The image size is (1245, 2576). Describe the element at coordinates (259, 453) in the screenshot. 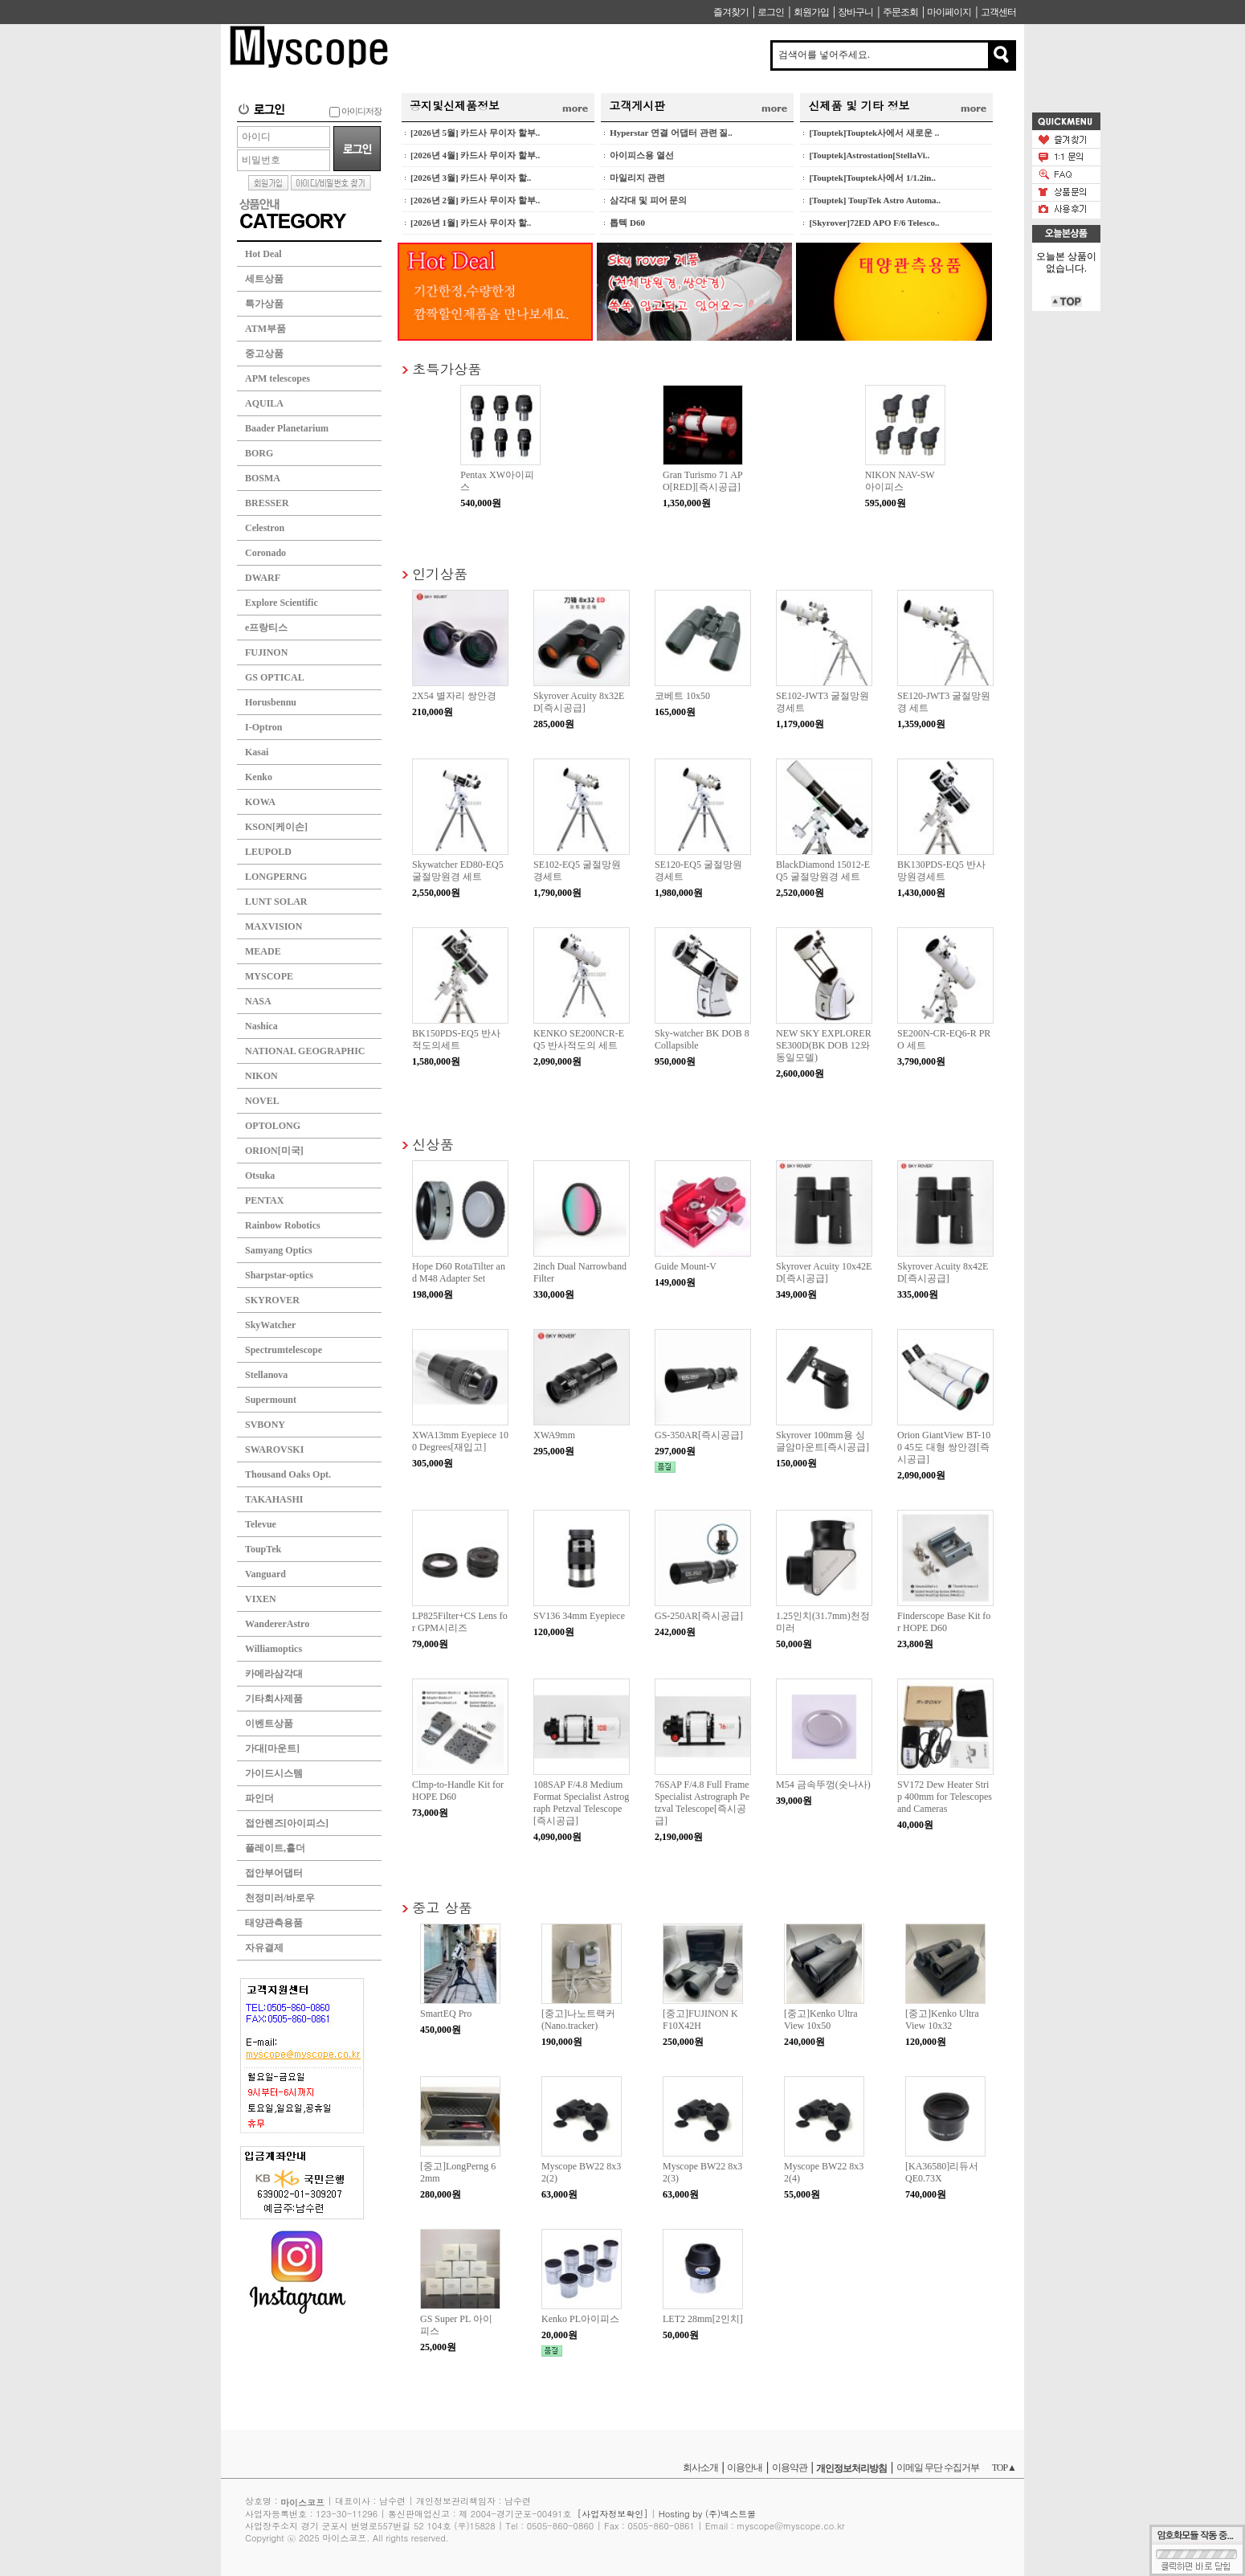

I see `BORG` at that location.